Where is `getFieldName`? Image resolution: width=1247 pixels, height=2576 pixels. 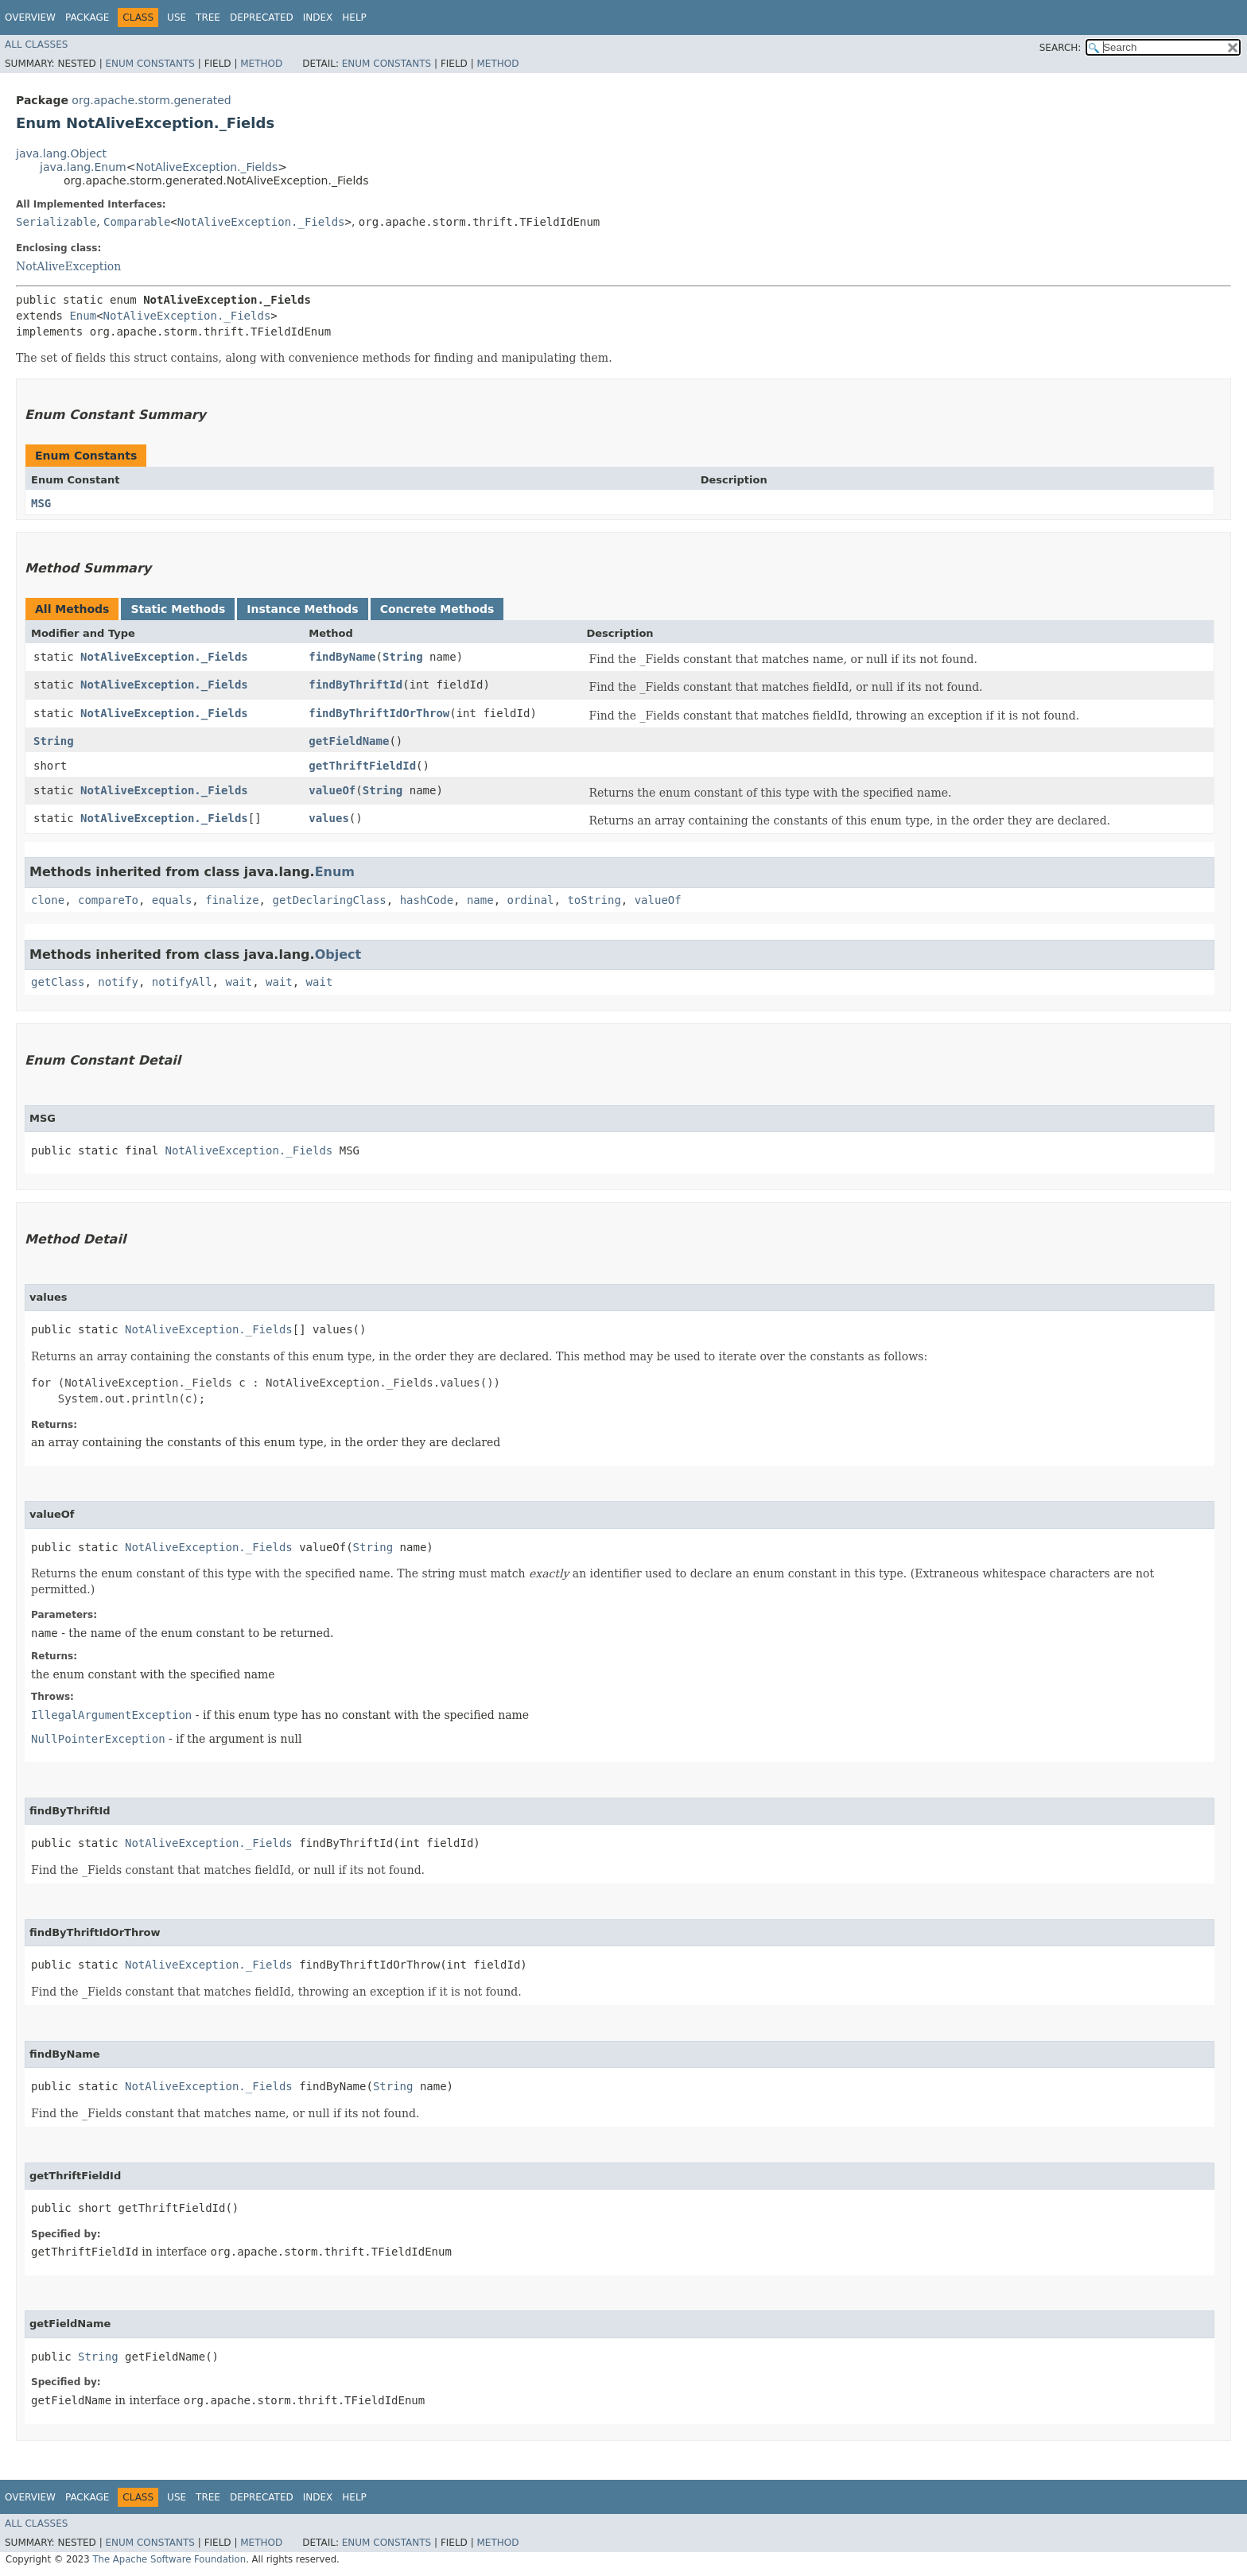
getFieldName is located at coordinates (349, 741).